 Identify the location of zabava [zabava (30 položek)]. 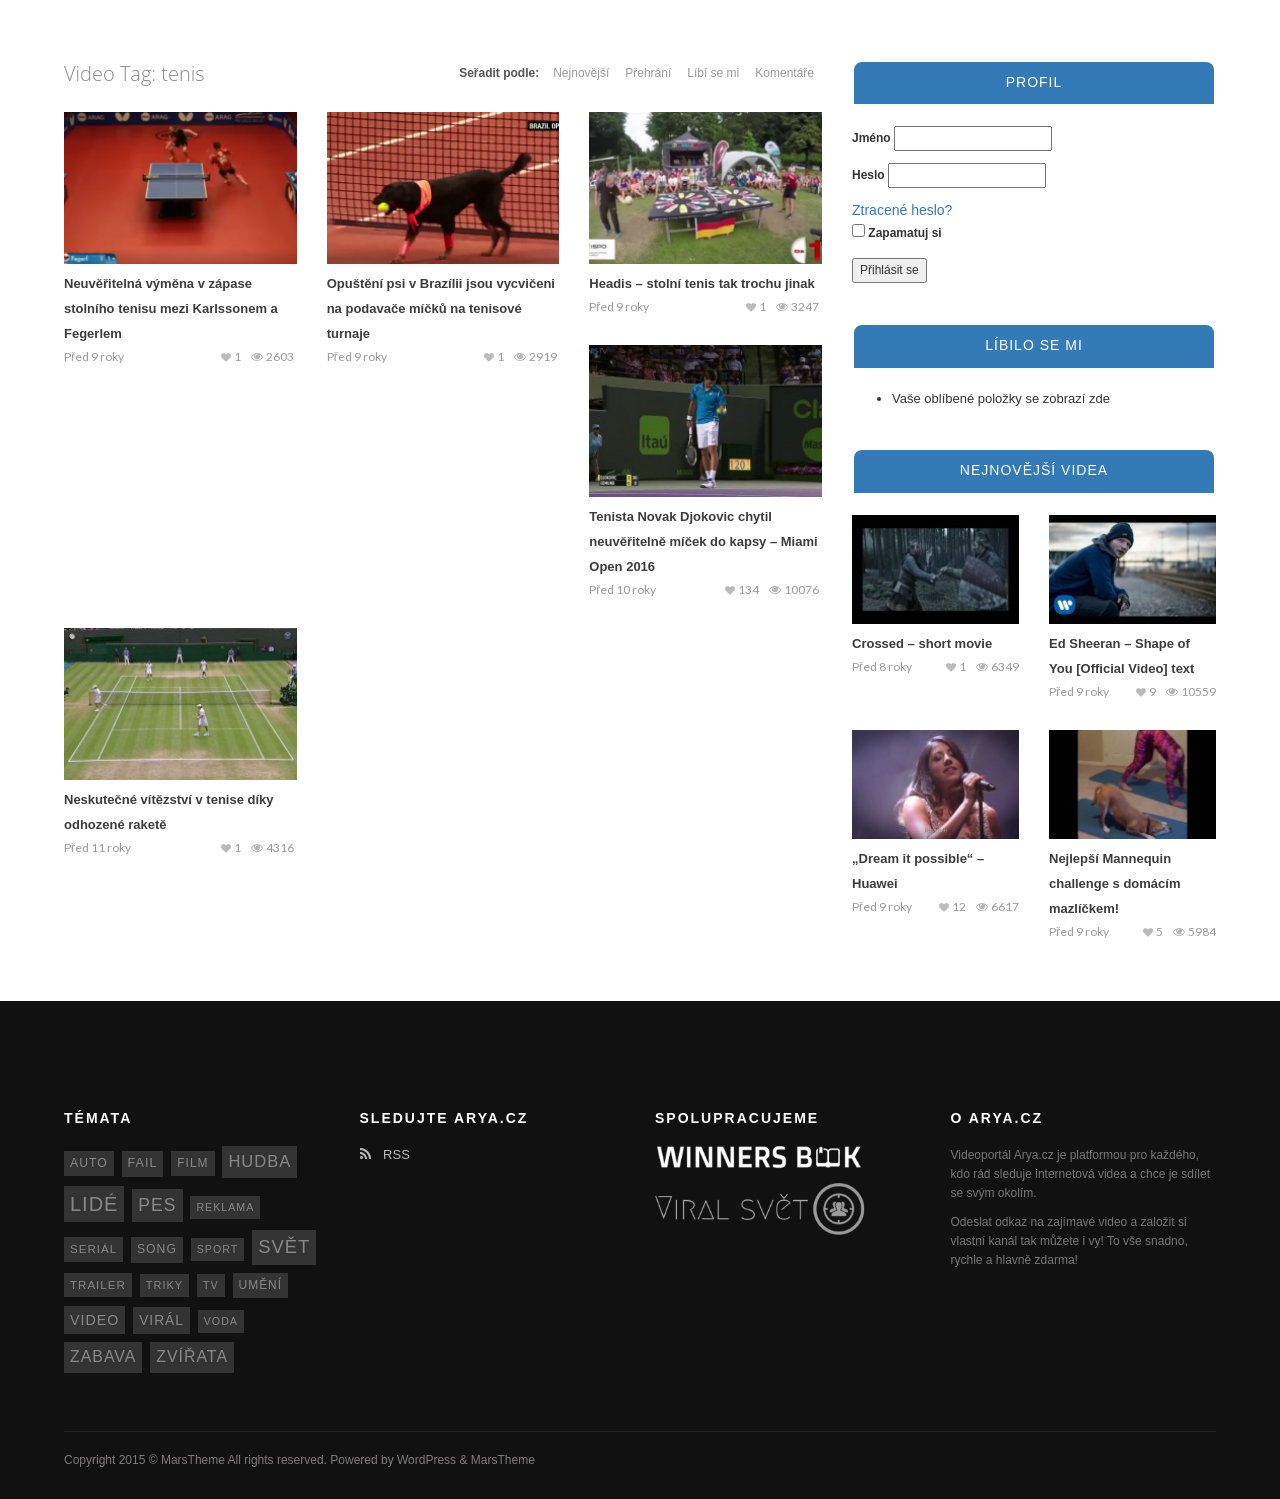
(103, 1356).